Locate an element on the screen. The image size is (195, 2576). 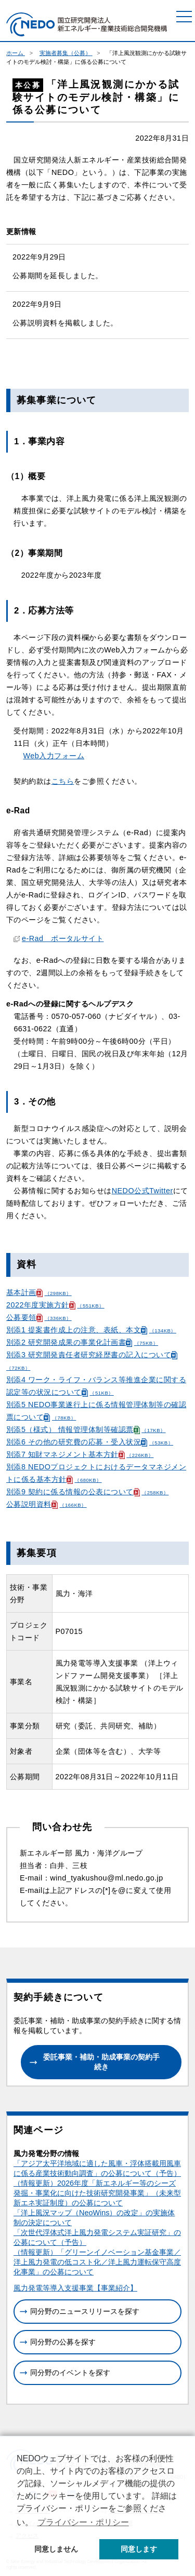
同分野のニュースリリースを探す is located at coordinates (84, 2311).